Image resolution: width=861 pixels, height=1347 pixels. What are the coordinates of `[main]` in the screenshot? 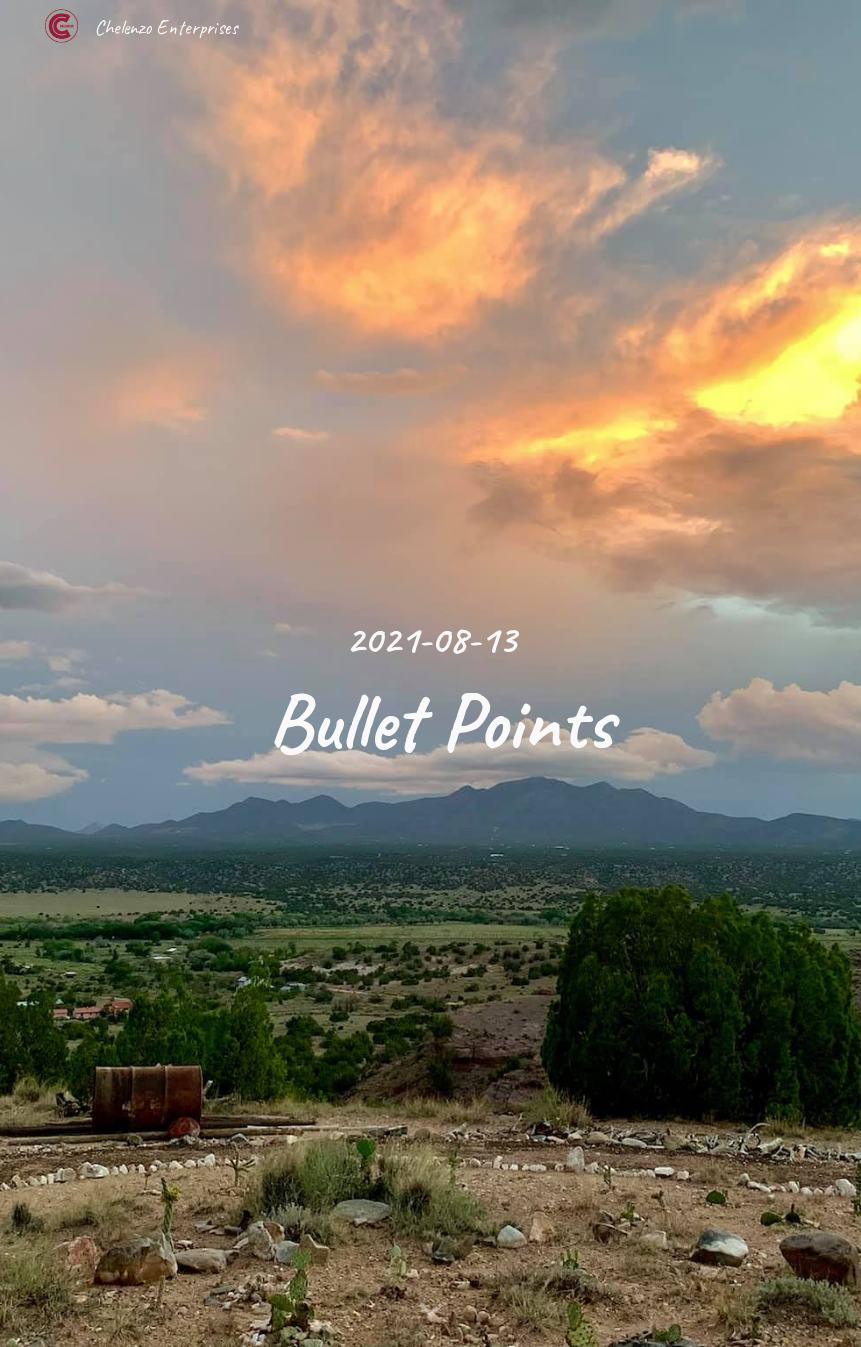 It's located at (430, 674).